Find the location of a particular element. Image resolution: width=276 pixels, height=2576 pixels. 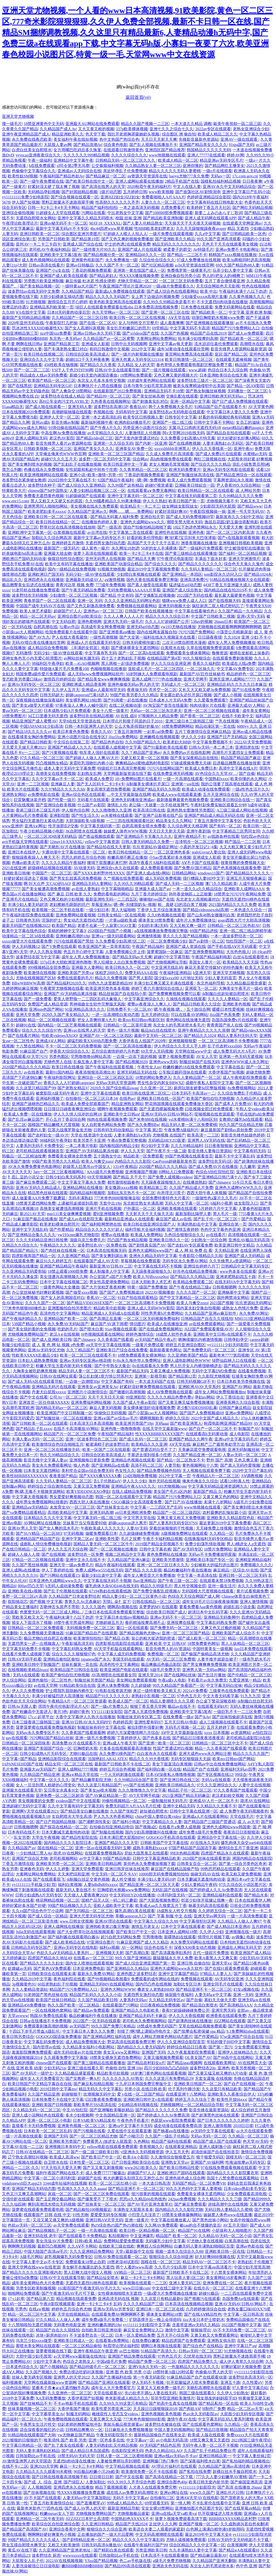

欧美人与动xxxxz0oz is located at coordinates (150, 1277).